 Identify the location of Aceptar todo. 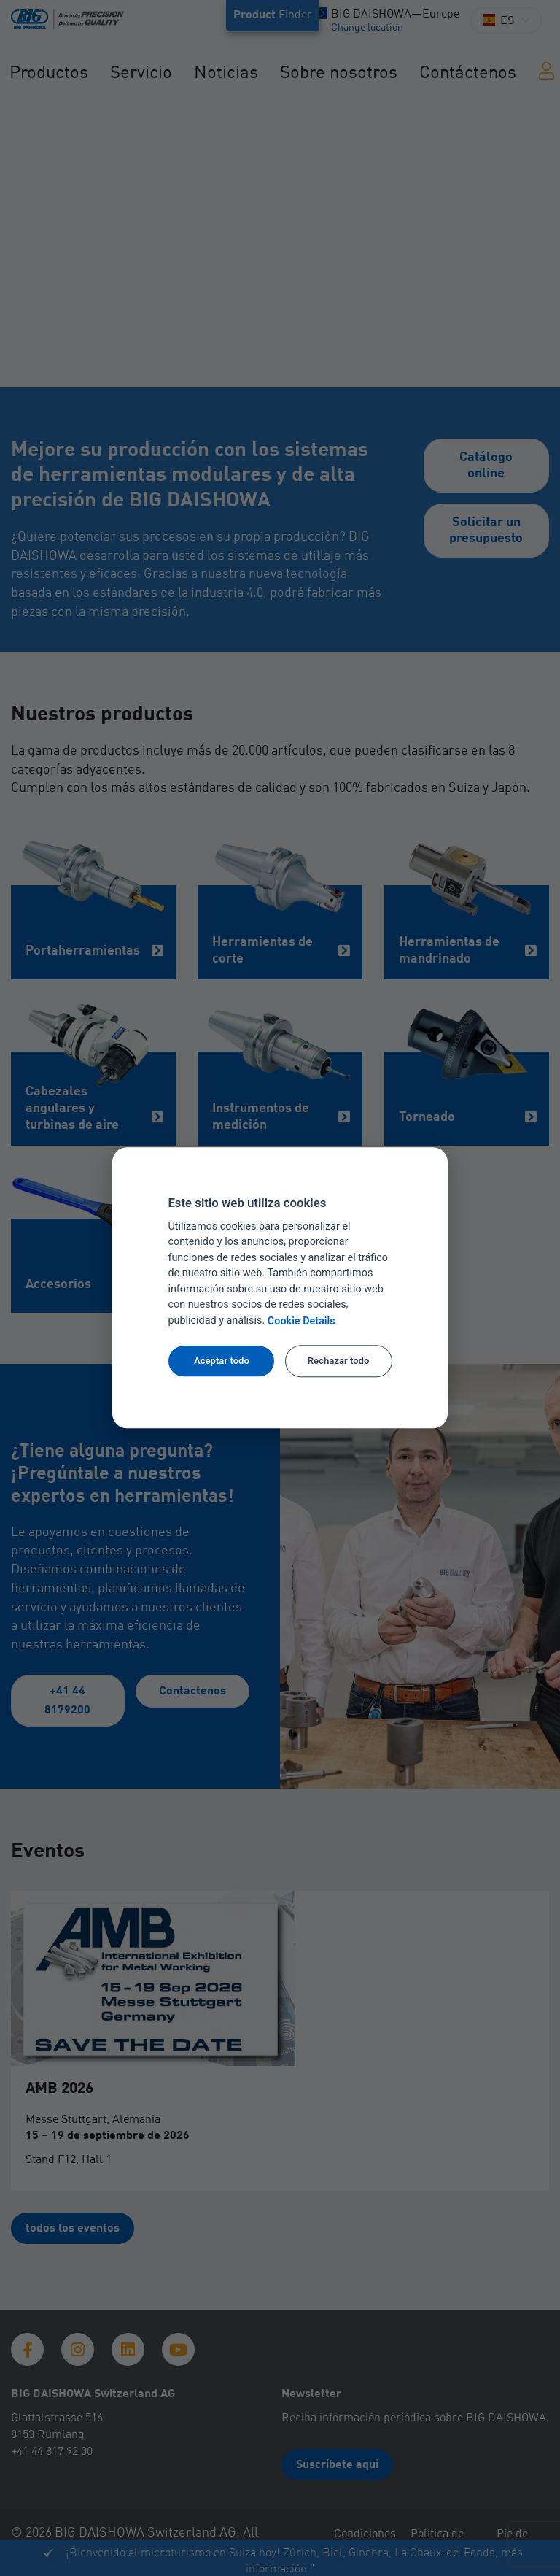
(221, 1360).